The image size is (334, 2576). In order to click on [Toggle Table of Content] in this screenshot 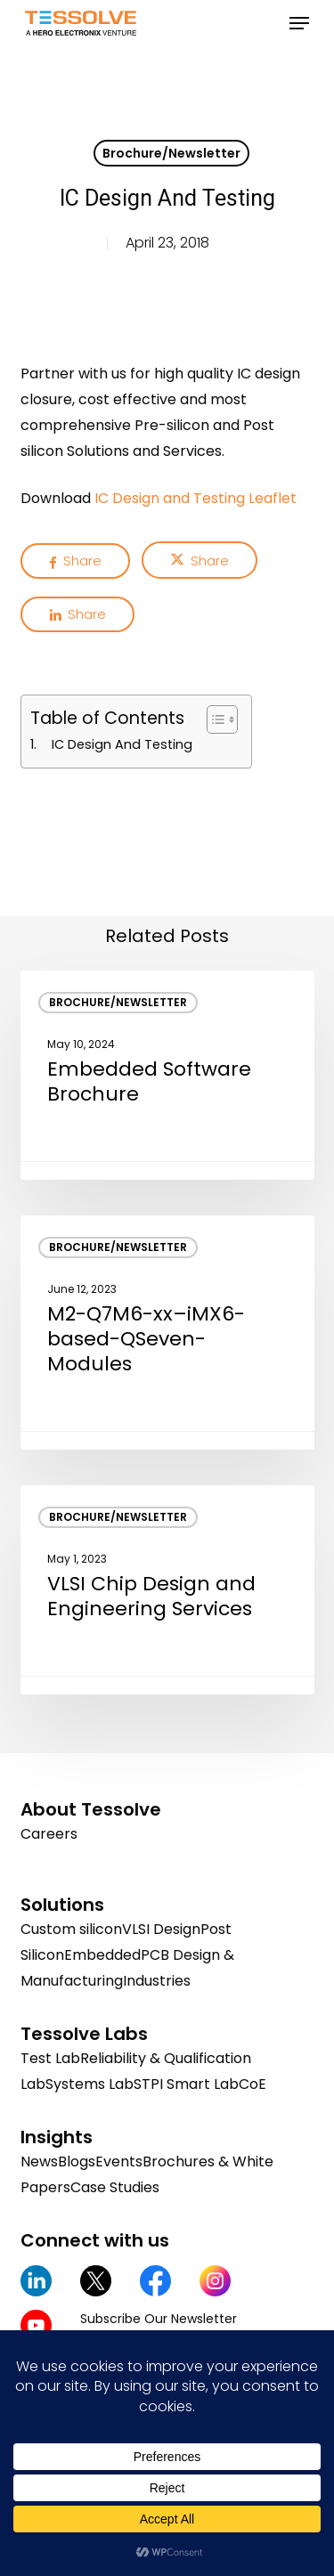, I will do `click(213, 719)`.